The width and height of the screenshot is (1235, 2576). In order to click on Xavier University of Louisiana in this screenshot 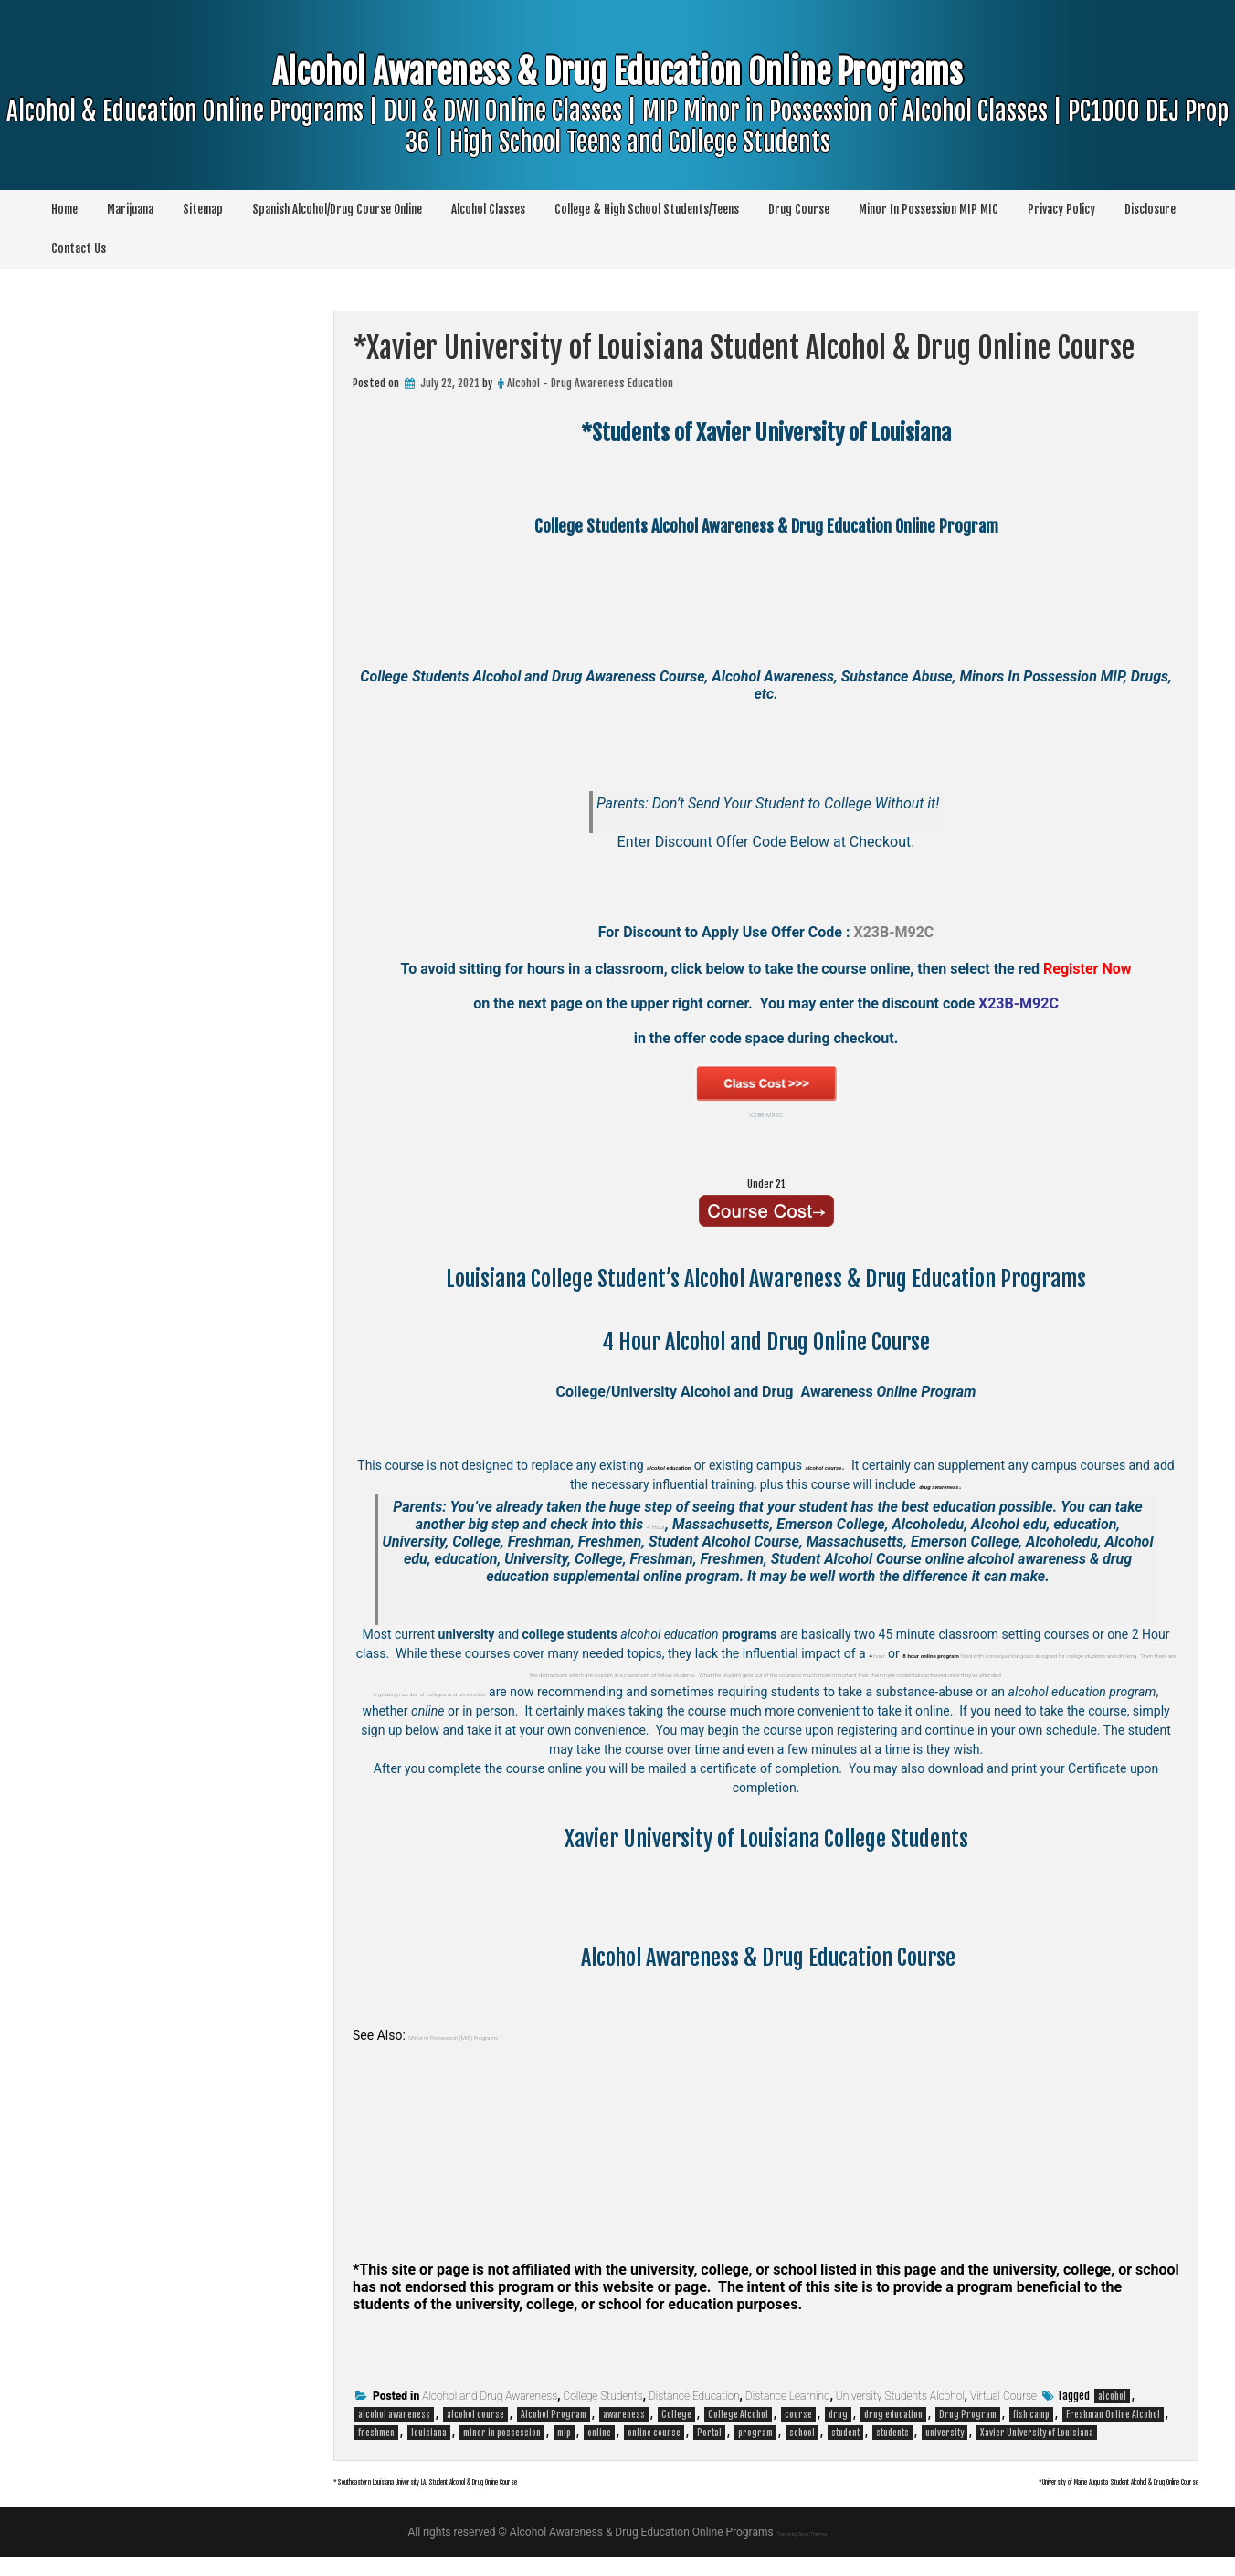, I will do `click(1036, 2451)`.